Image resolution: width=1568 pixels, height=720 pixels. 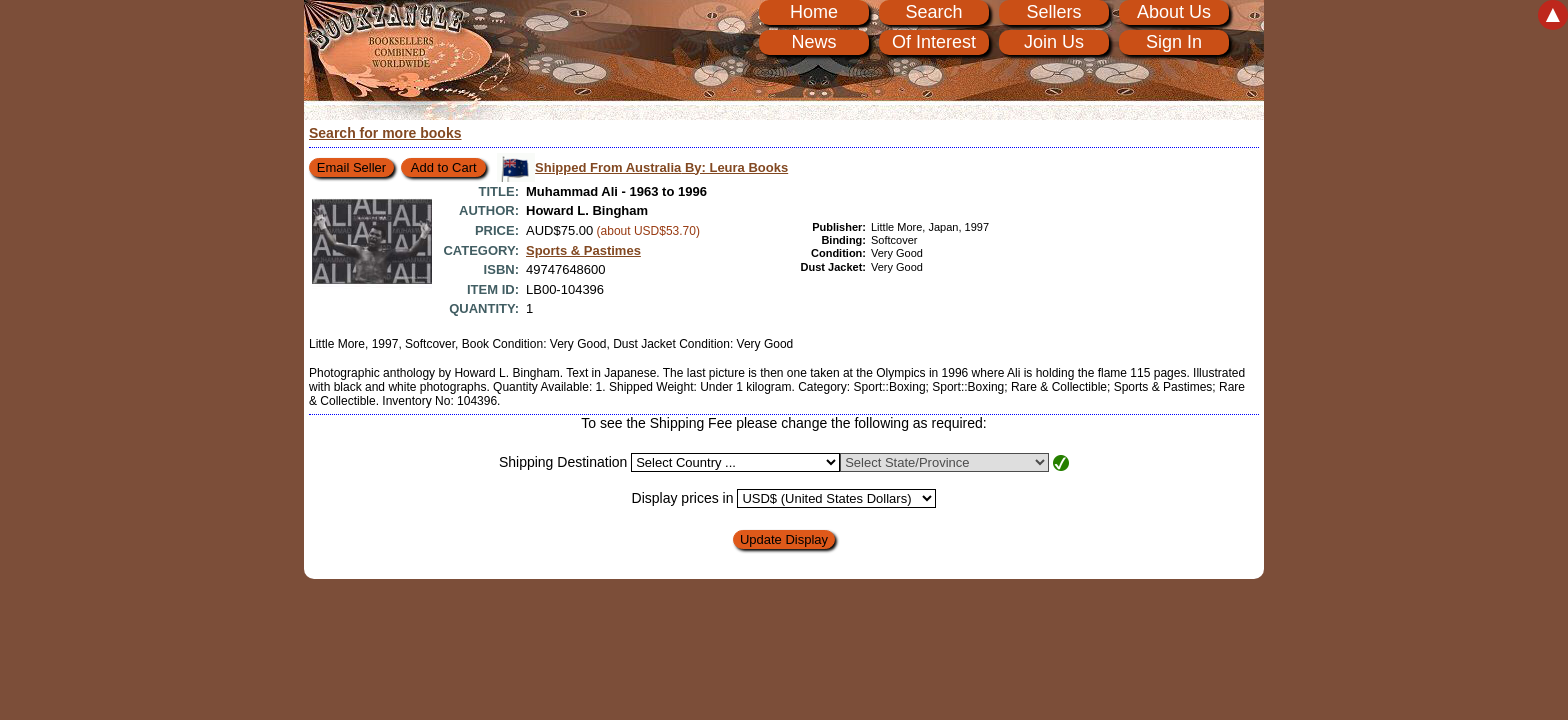 I want to click on Search for more books, so click(x=385, y=133).